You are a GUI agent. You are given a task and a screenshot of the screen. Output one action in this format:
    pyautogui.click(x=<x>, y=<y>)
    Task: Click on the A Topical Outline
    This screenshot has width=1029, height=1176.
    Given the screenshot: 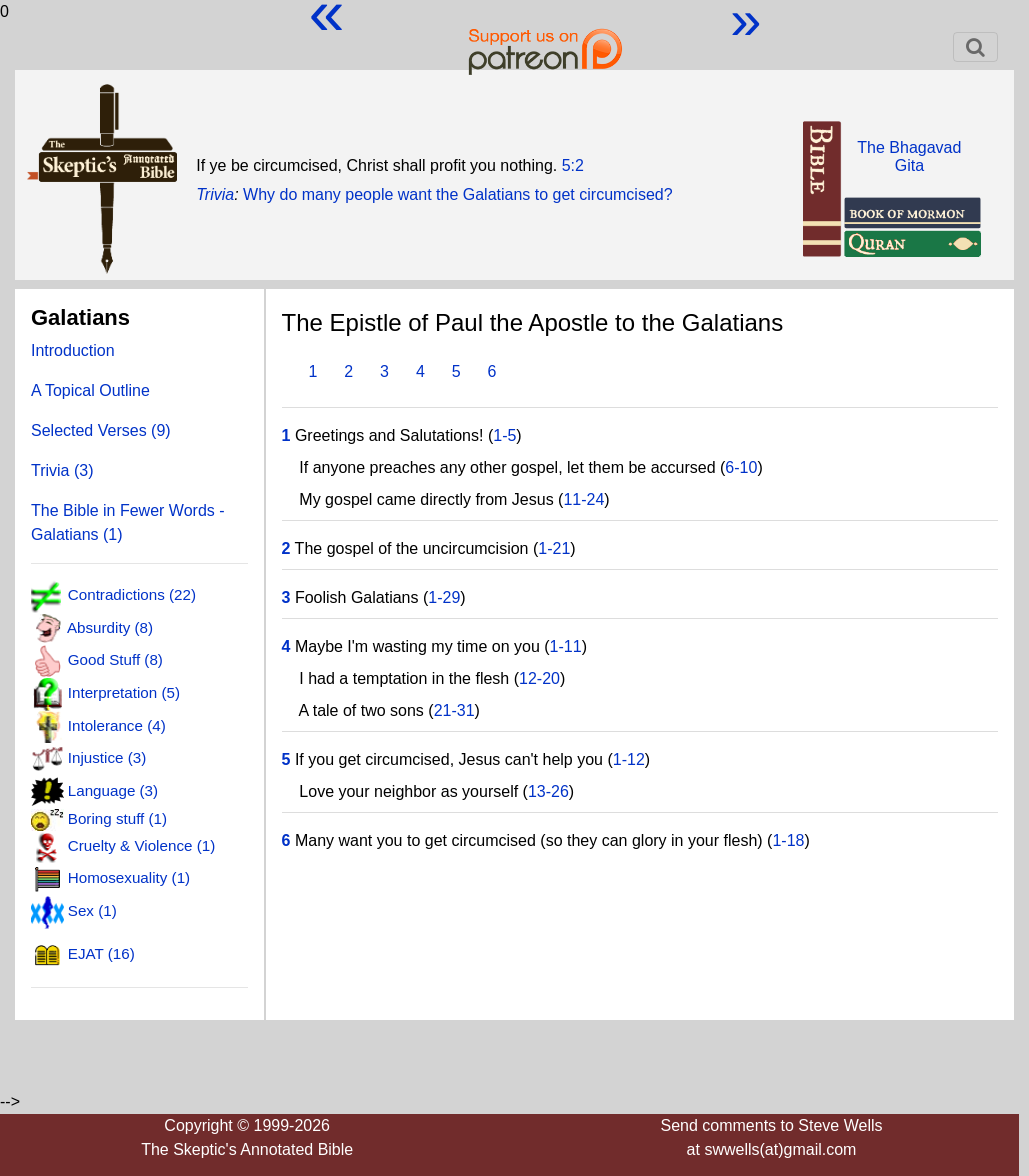 What is the action you would take?
    pyautogui.click(x=90, y=390)
    